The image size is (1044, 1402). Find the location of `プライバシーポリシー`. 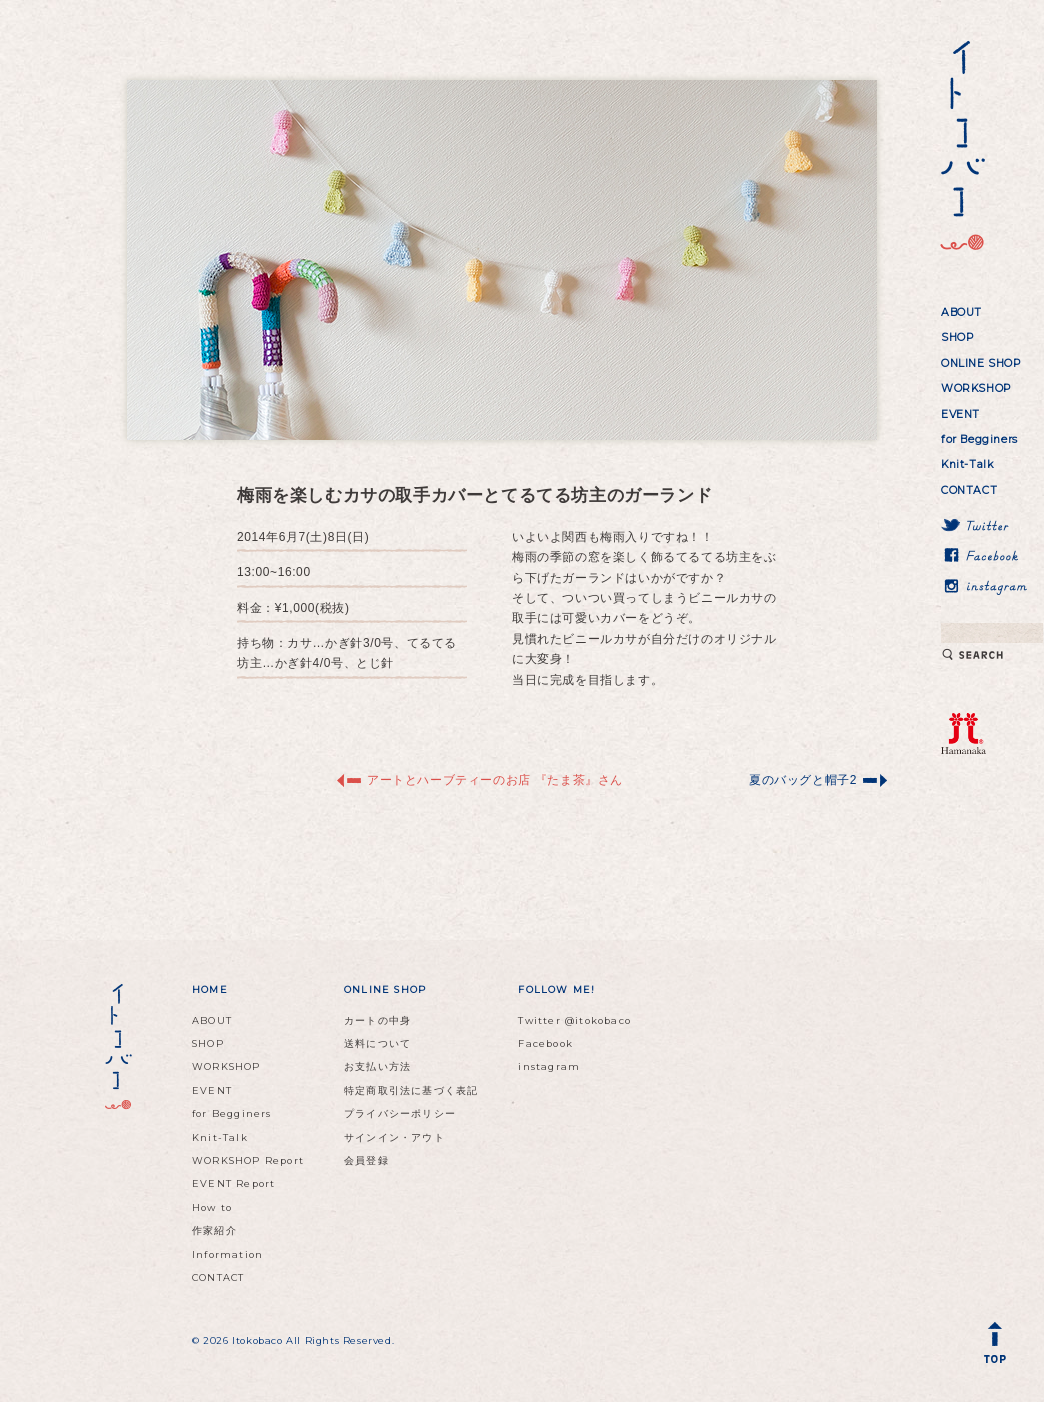

プライバシーポリシー is located at coordinates (400, 1113).